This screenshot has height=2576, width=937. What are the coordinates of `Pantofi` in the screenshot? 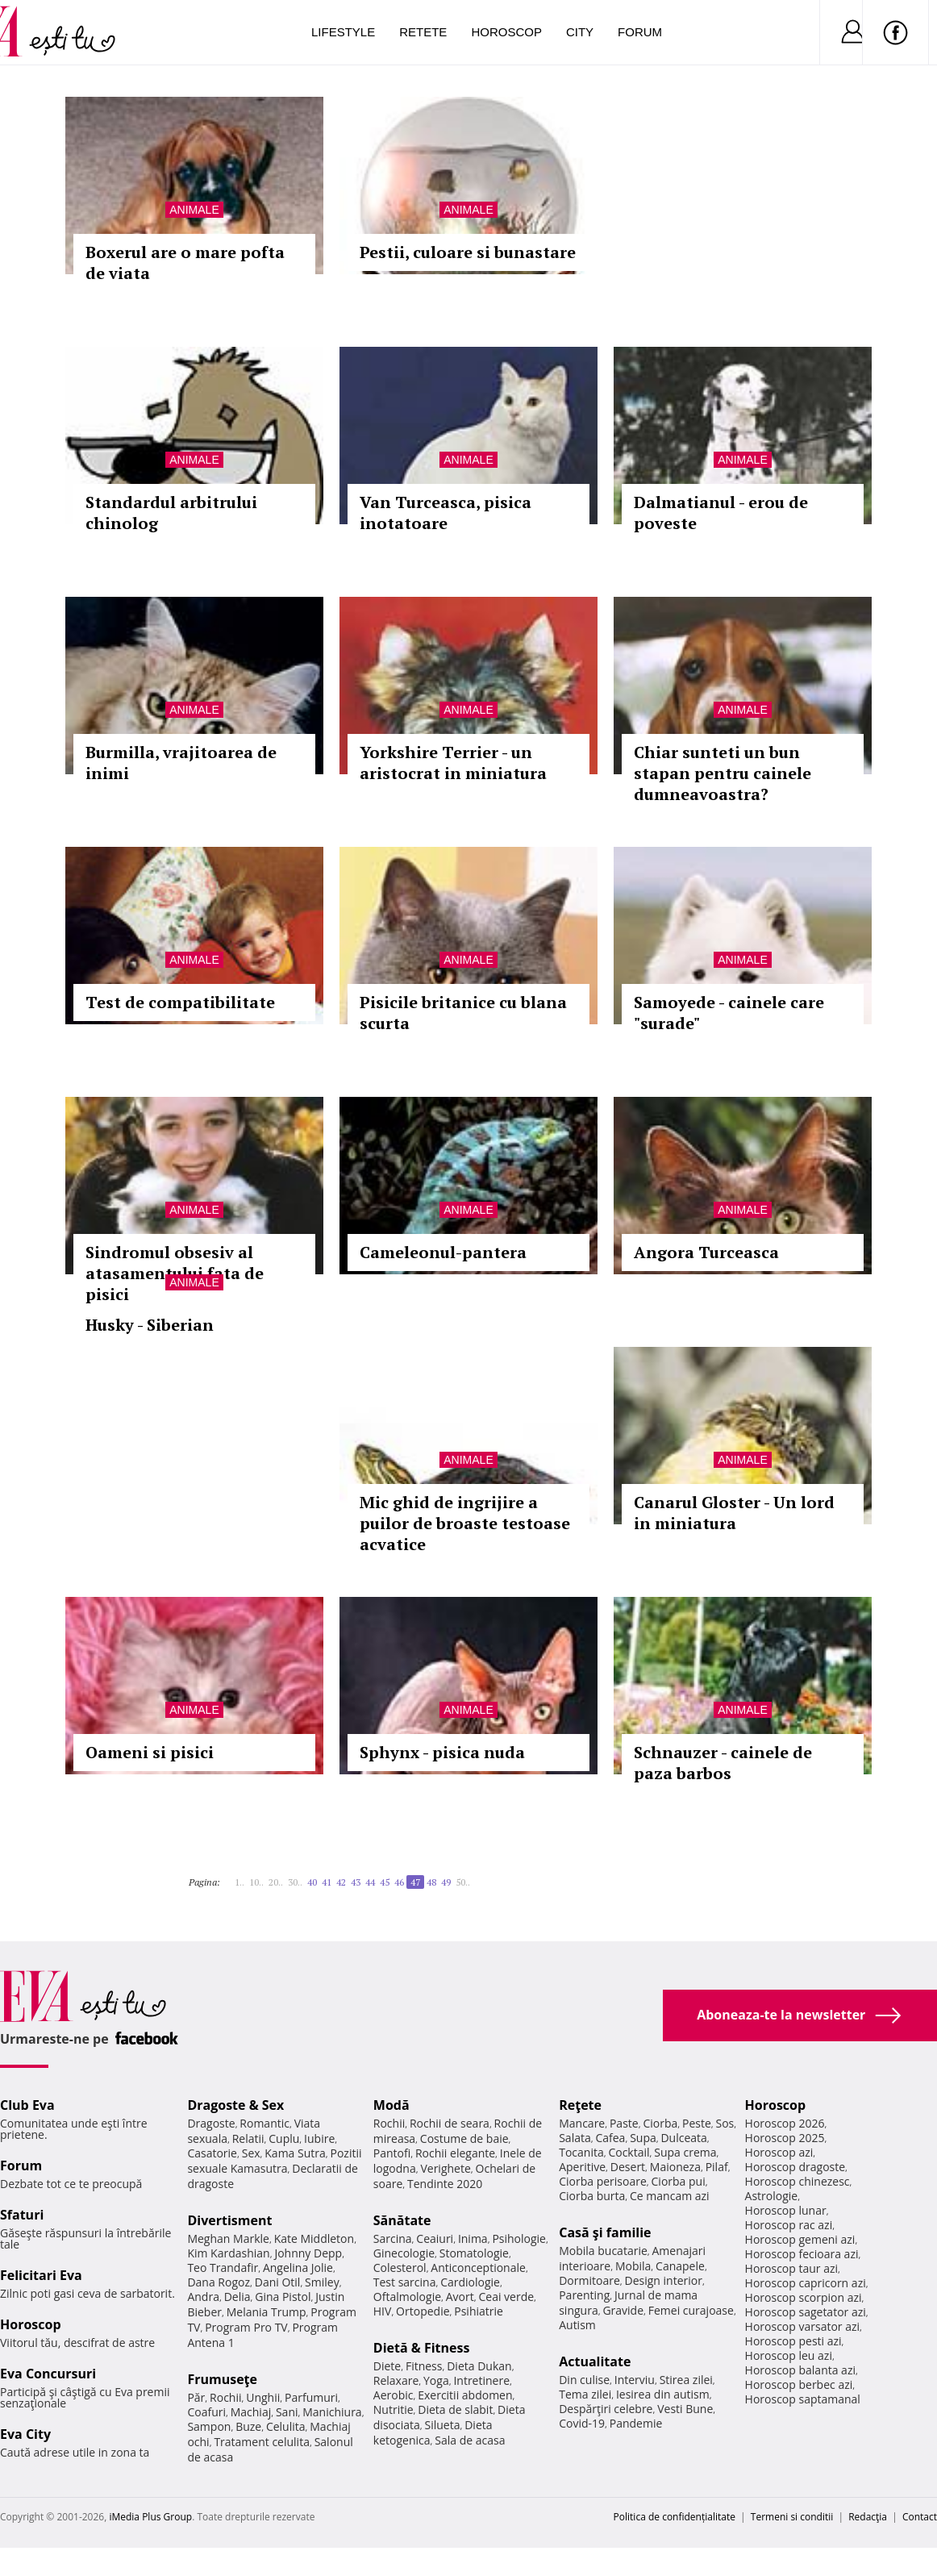 It's located at (391, 2153).